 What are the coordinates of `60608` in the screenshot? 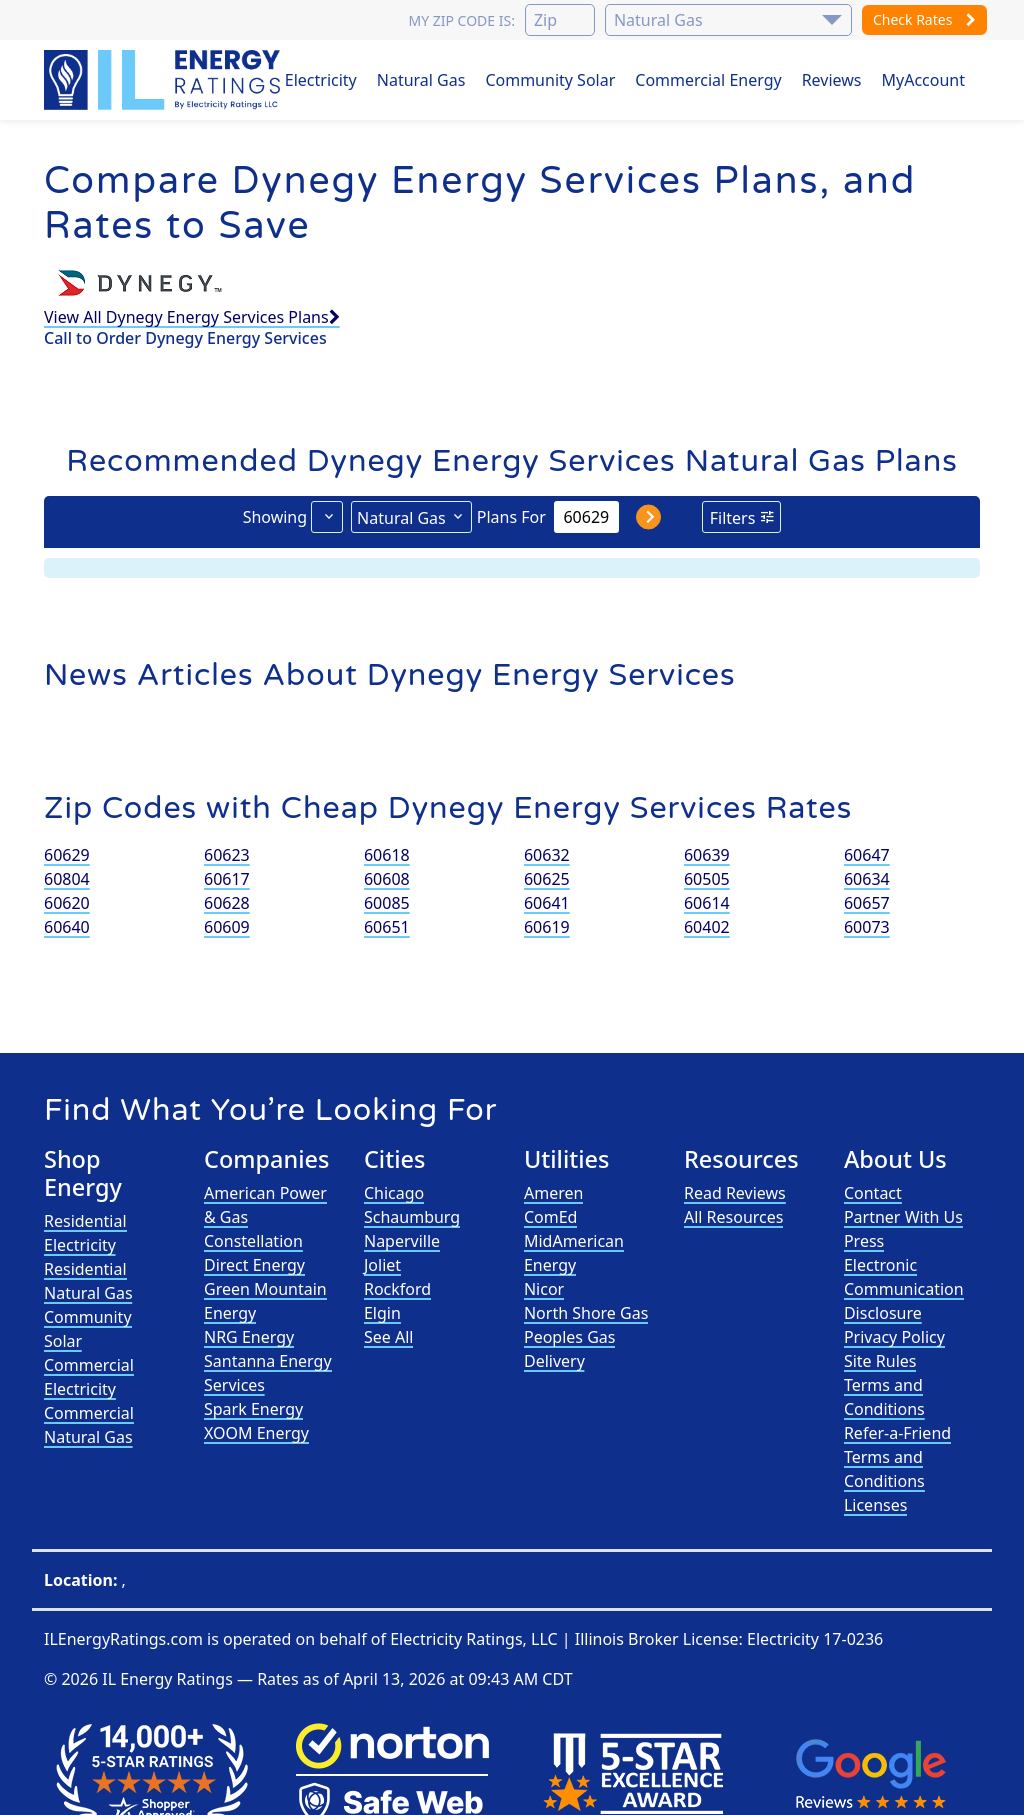 It's located at (387, 879).